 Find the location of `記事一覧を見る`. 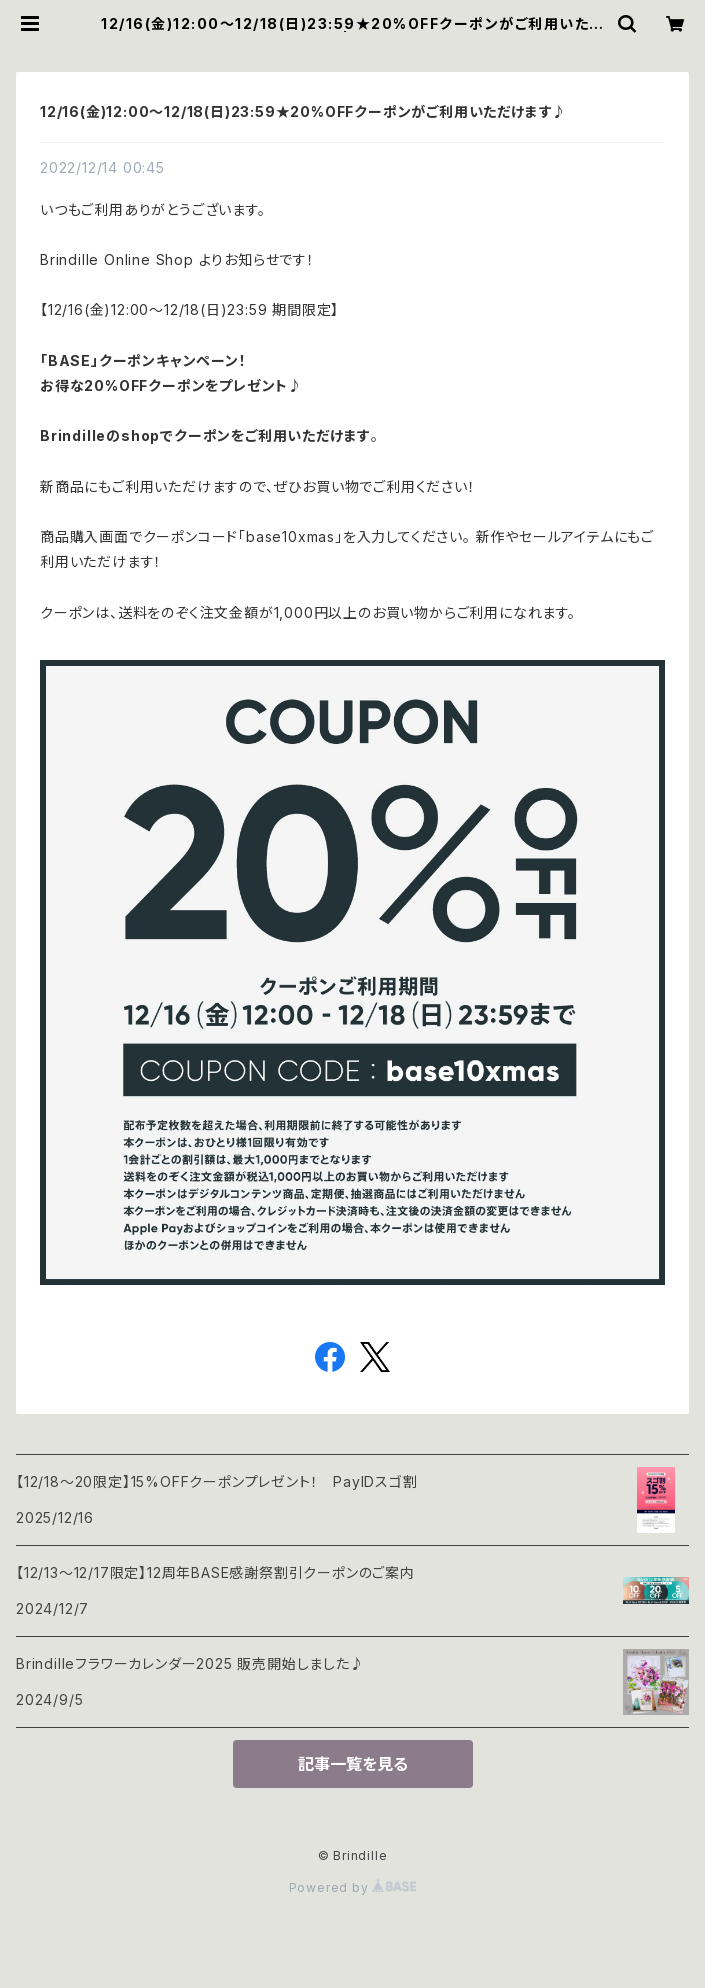

記事一覧を見る is located at coordinates (353, 1764).